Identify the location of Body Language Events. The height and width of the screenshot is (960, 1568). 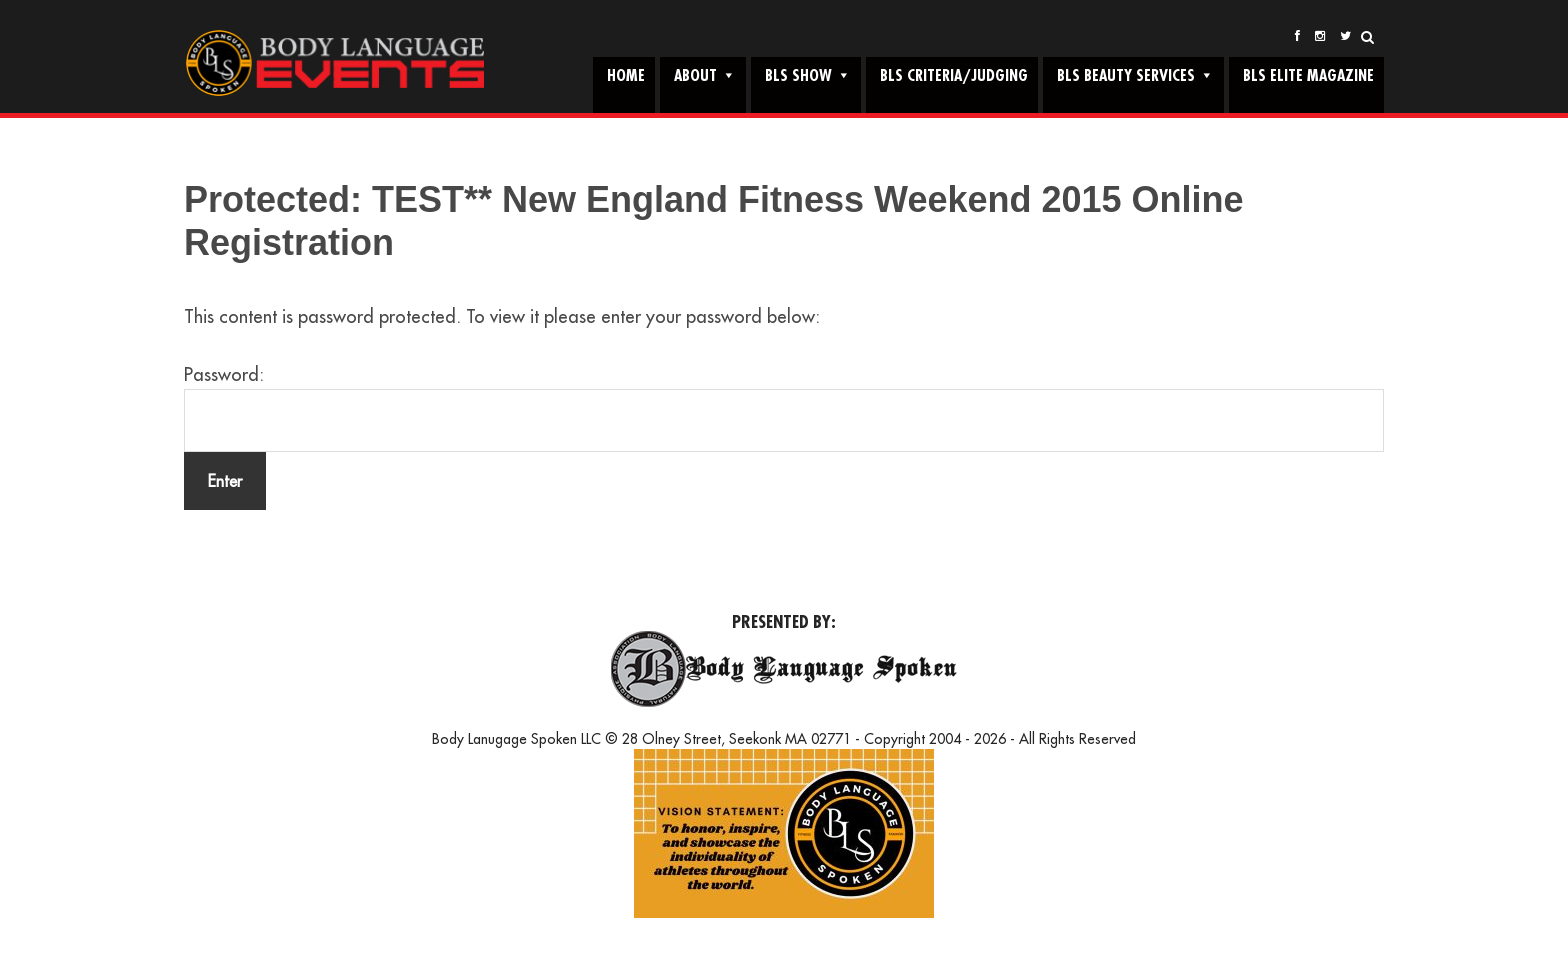
(334, 63).